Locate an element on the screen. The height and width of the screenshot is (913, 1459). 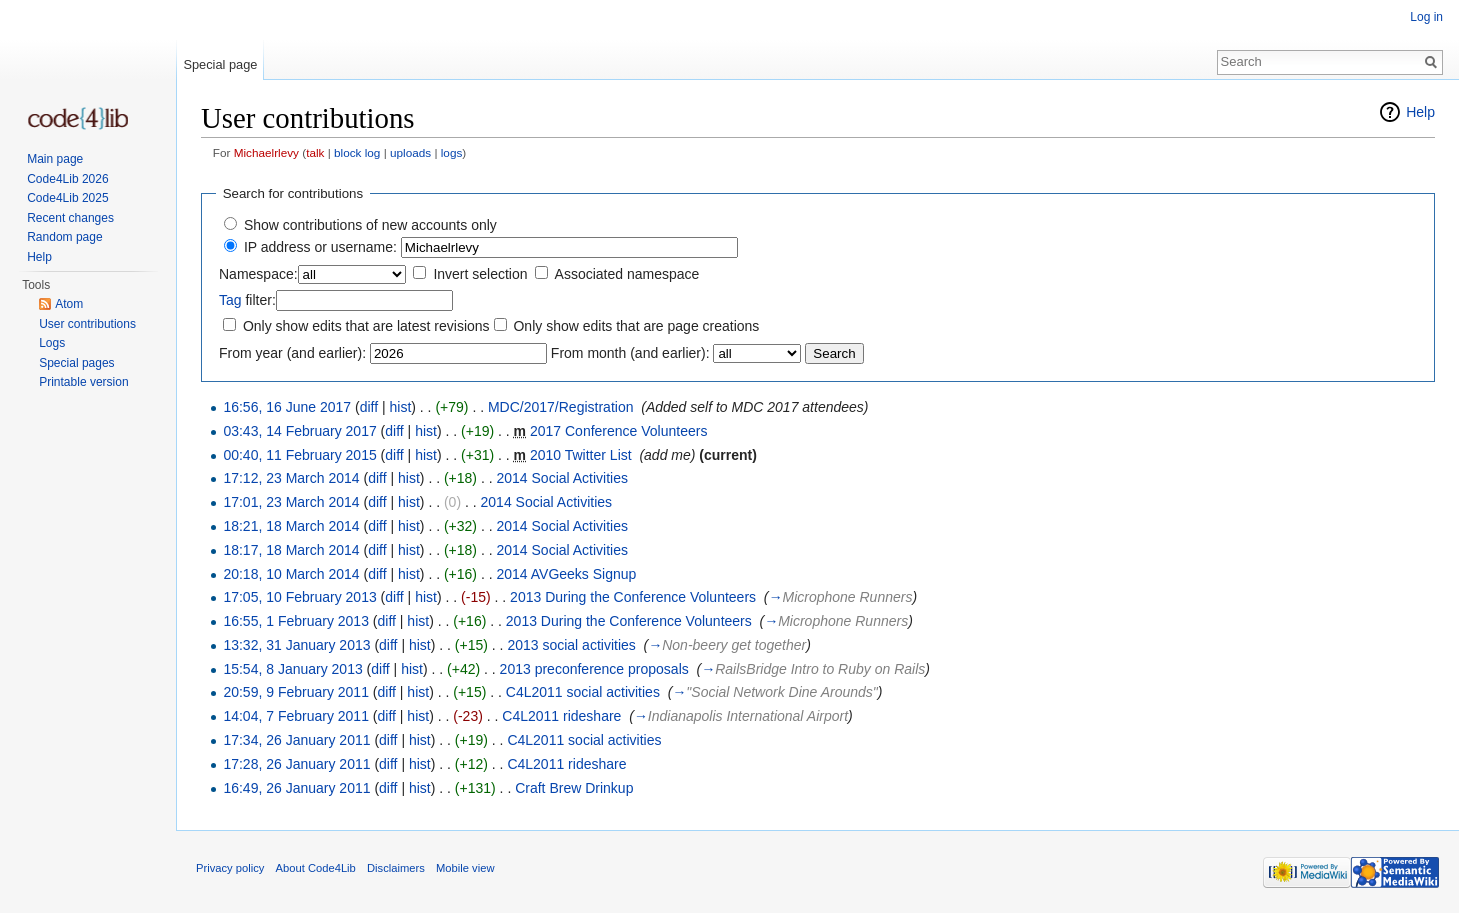
From month (and earlier): is located at coordinates (630, 353).